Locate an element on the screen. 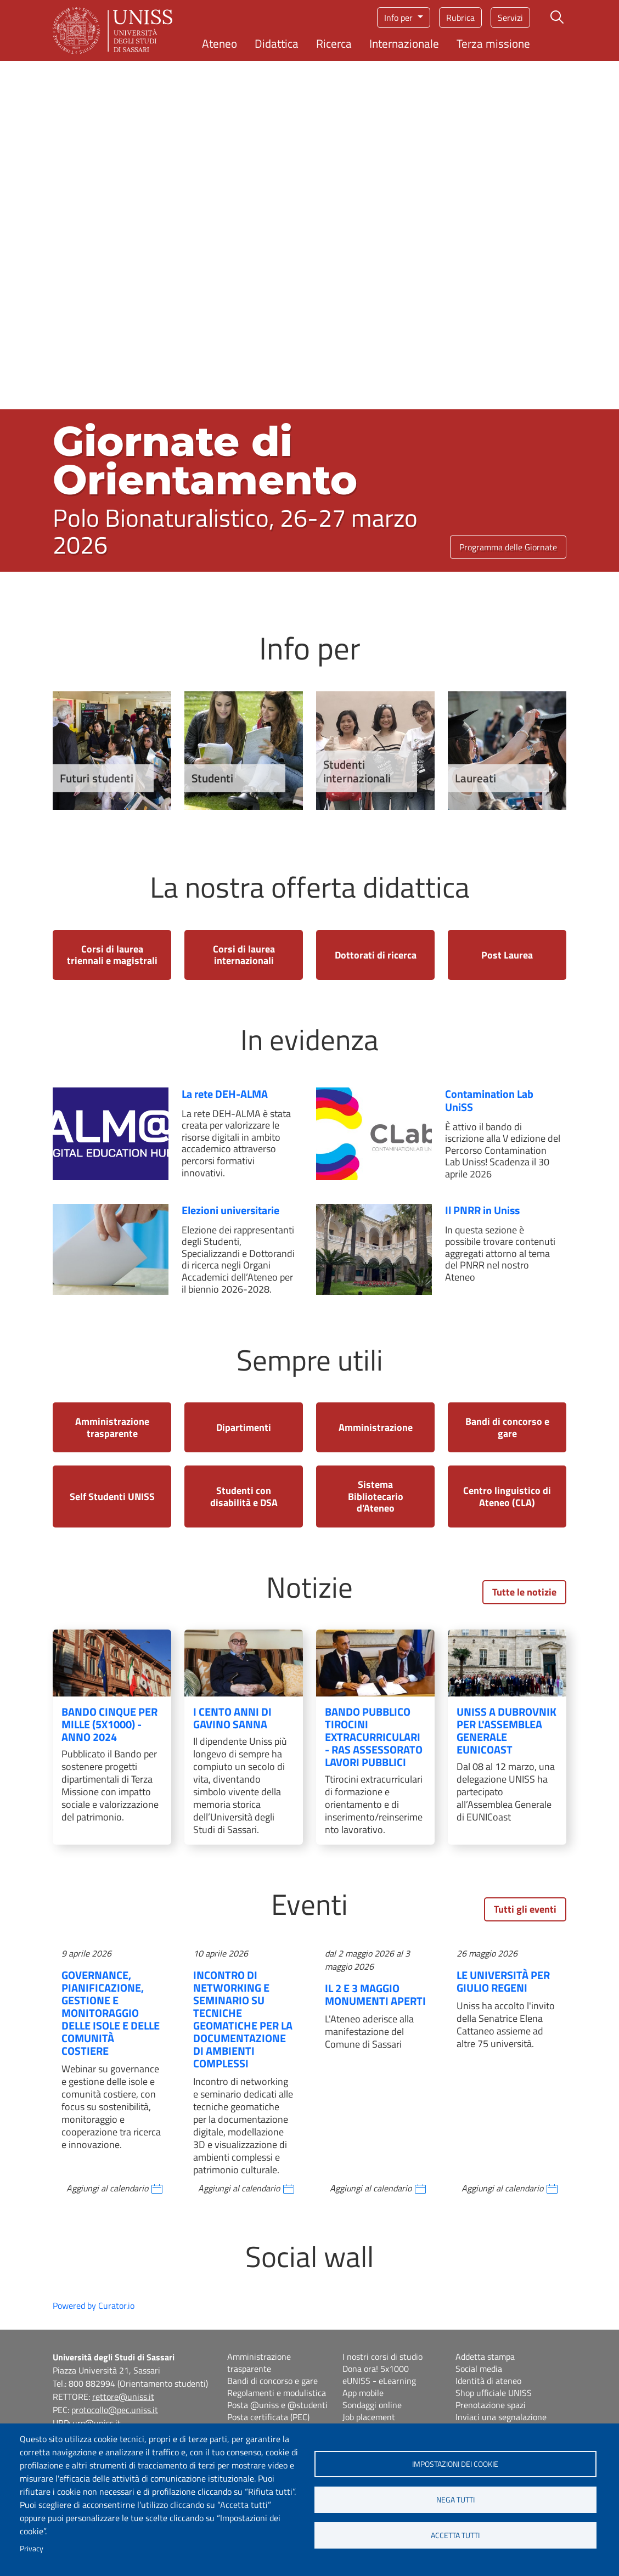 The image size is (619, 2576). Addetta stampa is located at coordinates (485, 2356).